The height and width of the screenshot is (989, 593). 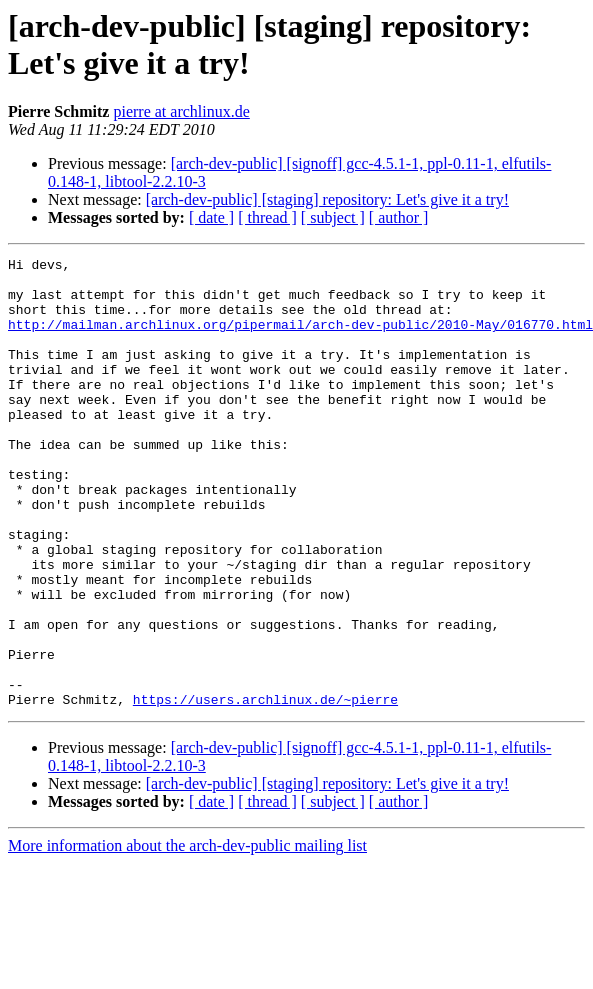 I want to click on [ date ], so click(x=211, y=217).